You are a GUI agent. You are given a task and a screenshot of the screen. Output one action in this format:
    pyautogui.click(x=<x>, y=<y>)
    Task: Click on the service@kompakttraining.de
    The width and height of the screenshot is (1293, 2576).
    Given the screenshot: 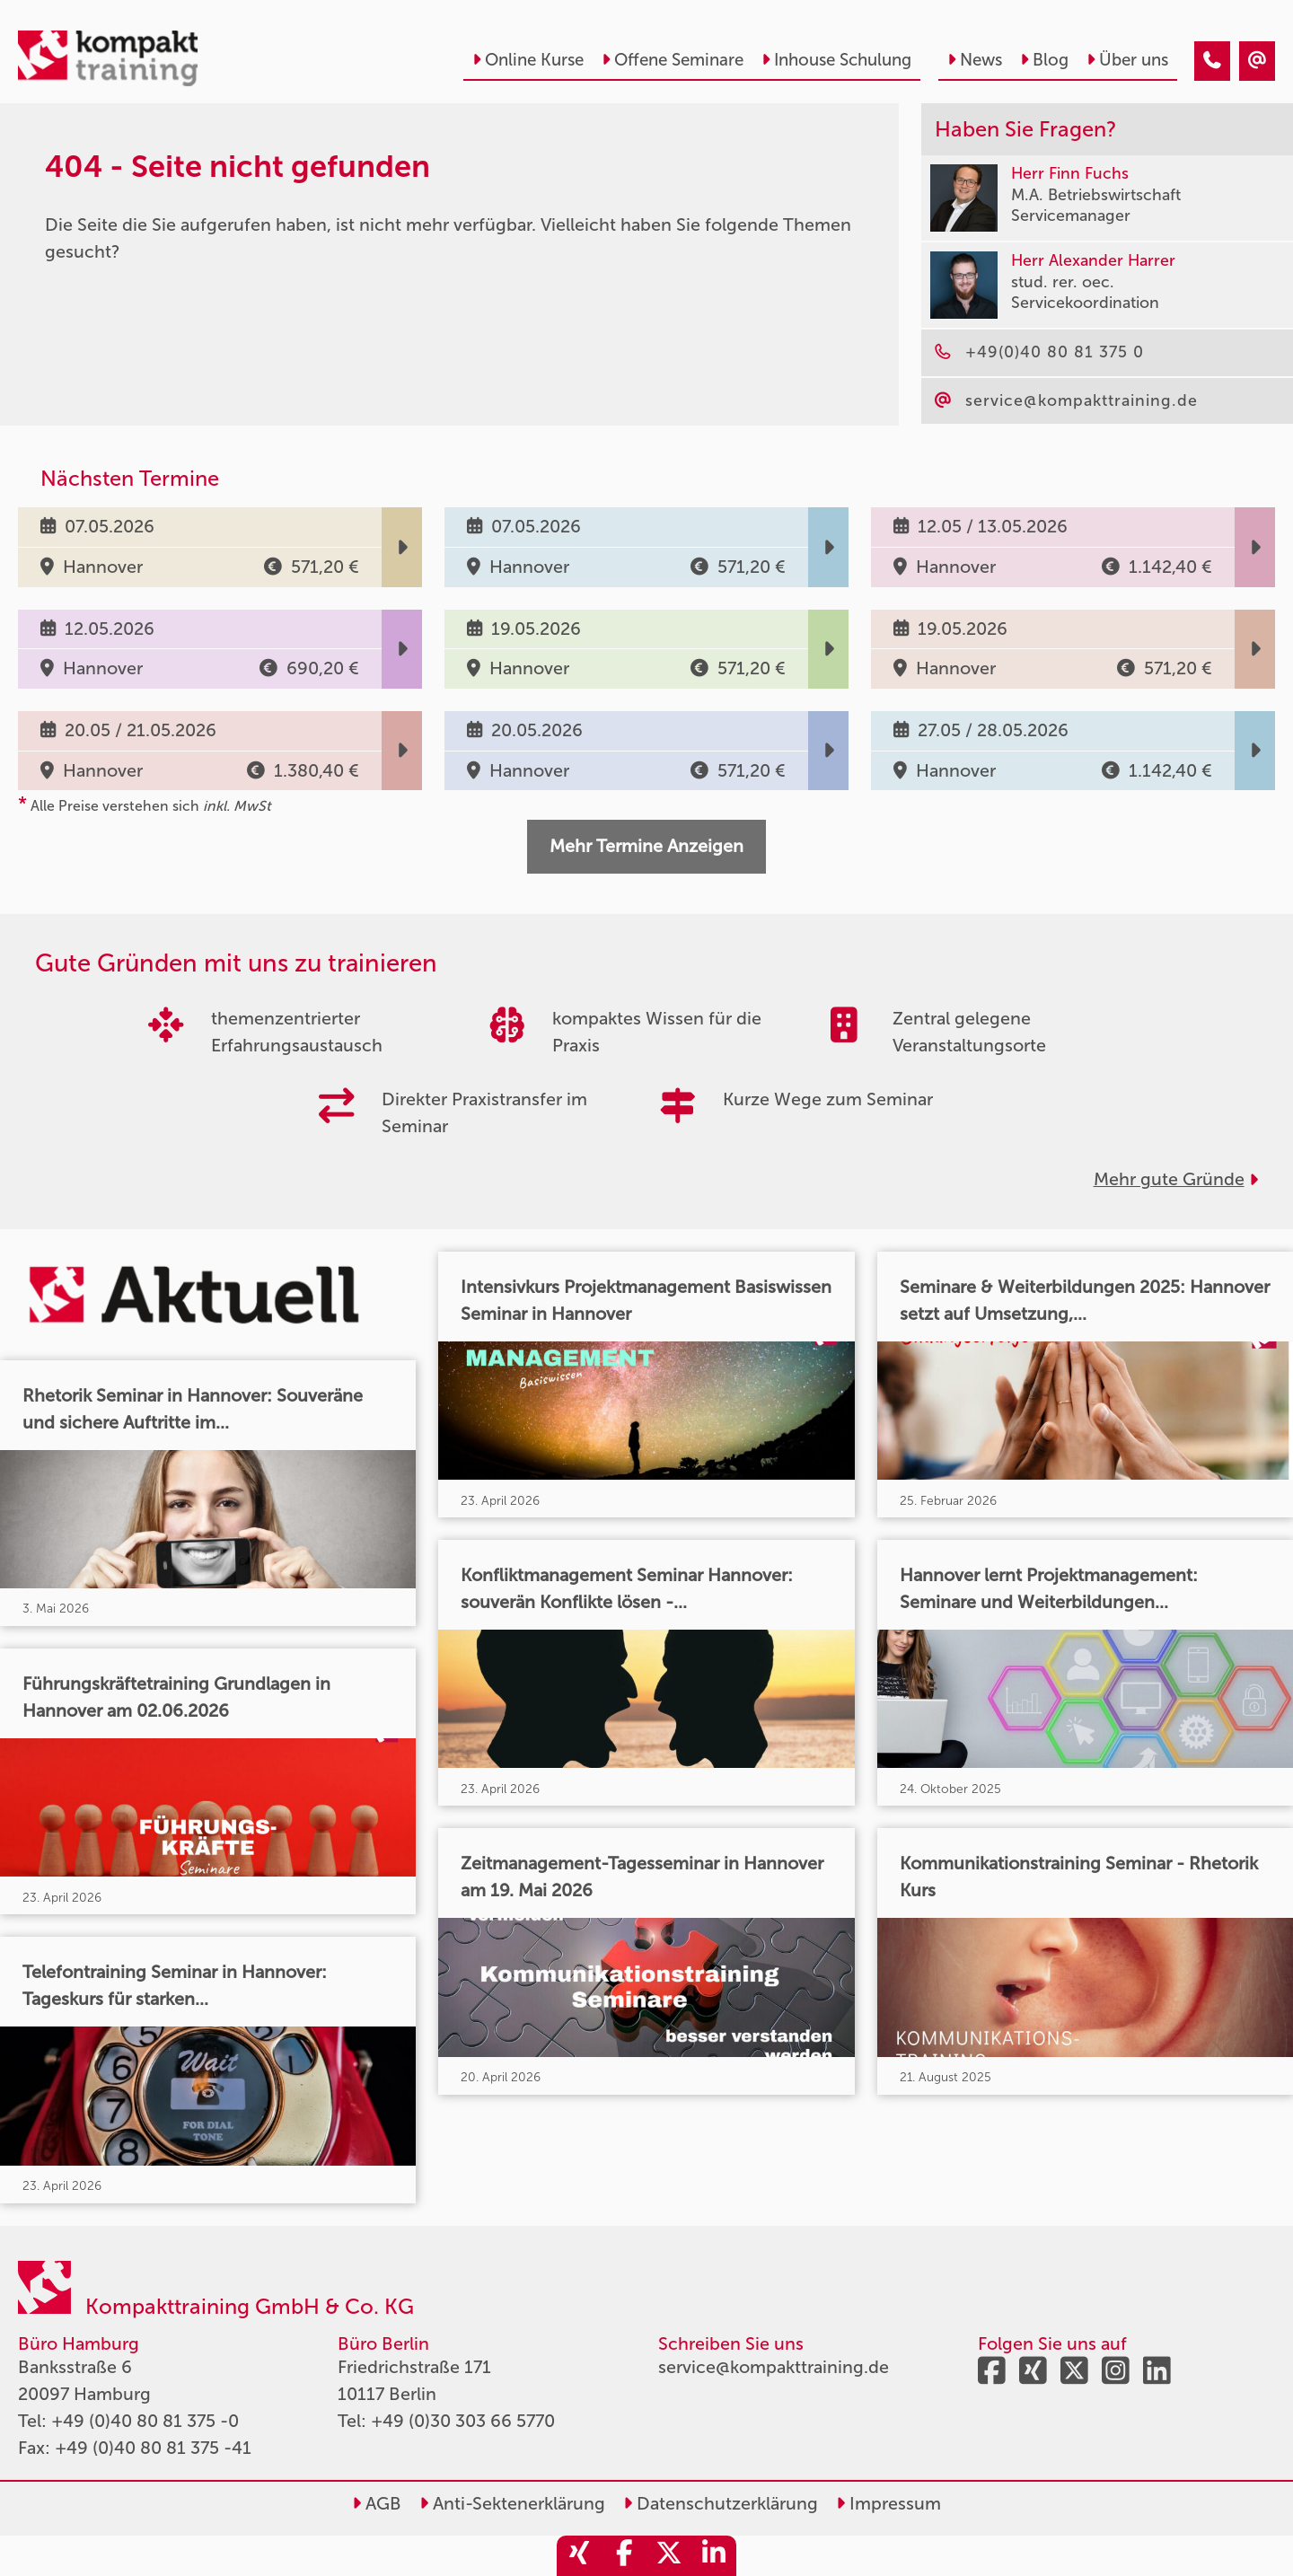 What is the action you would take?
    pyautogui.click(x=773, y=2367)
    